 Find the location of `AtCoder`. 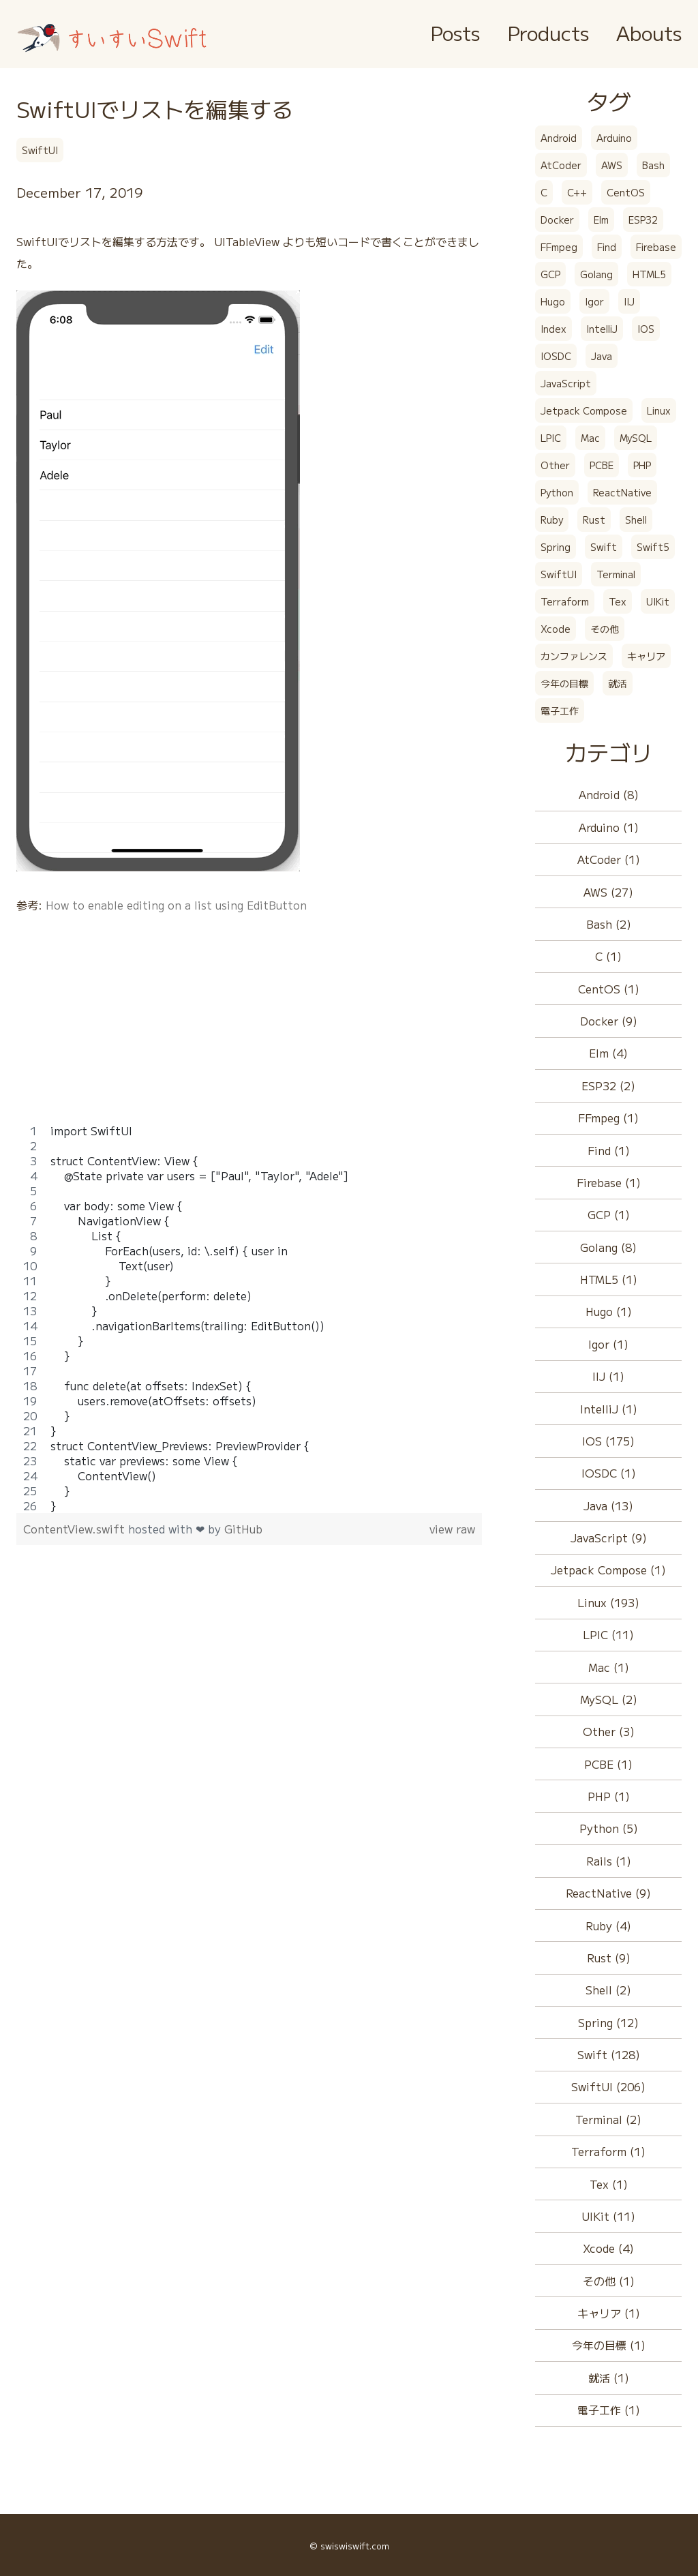

AtCoder is located at coordinates (561, 165).